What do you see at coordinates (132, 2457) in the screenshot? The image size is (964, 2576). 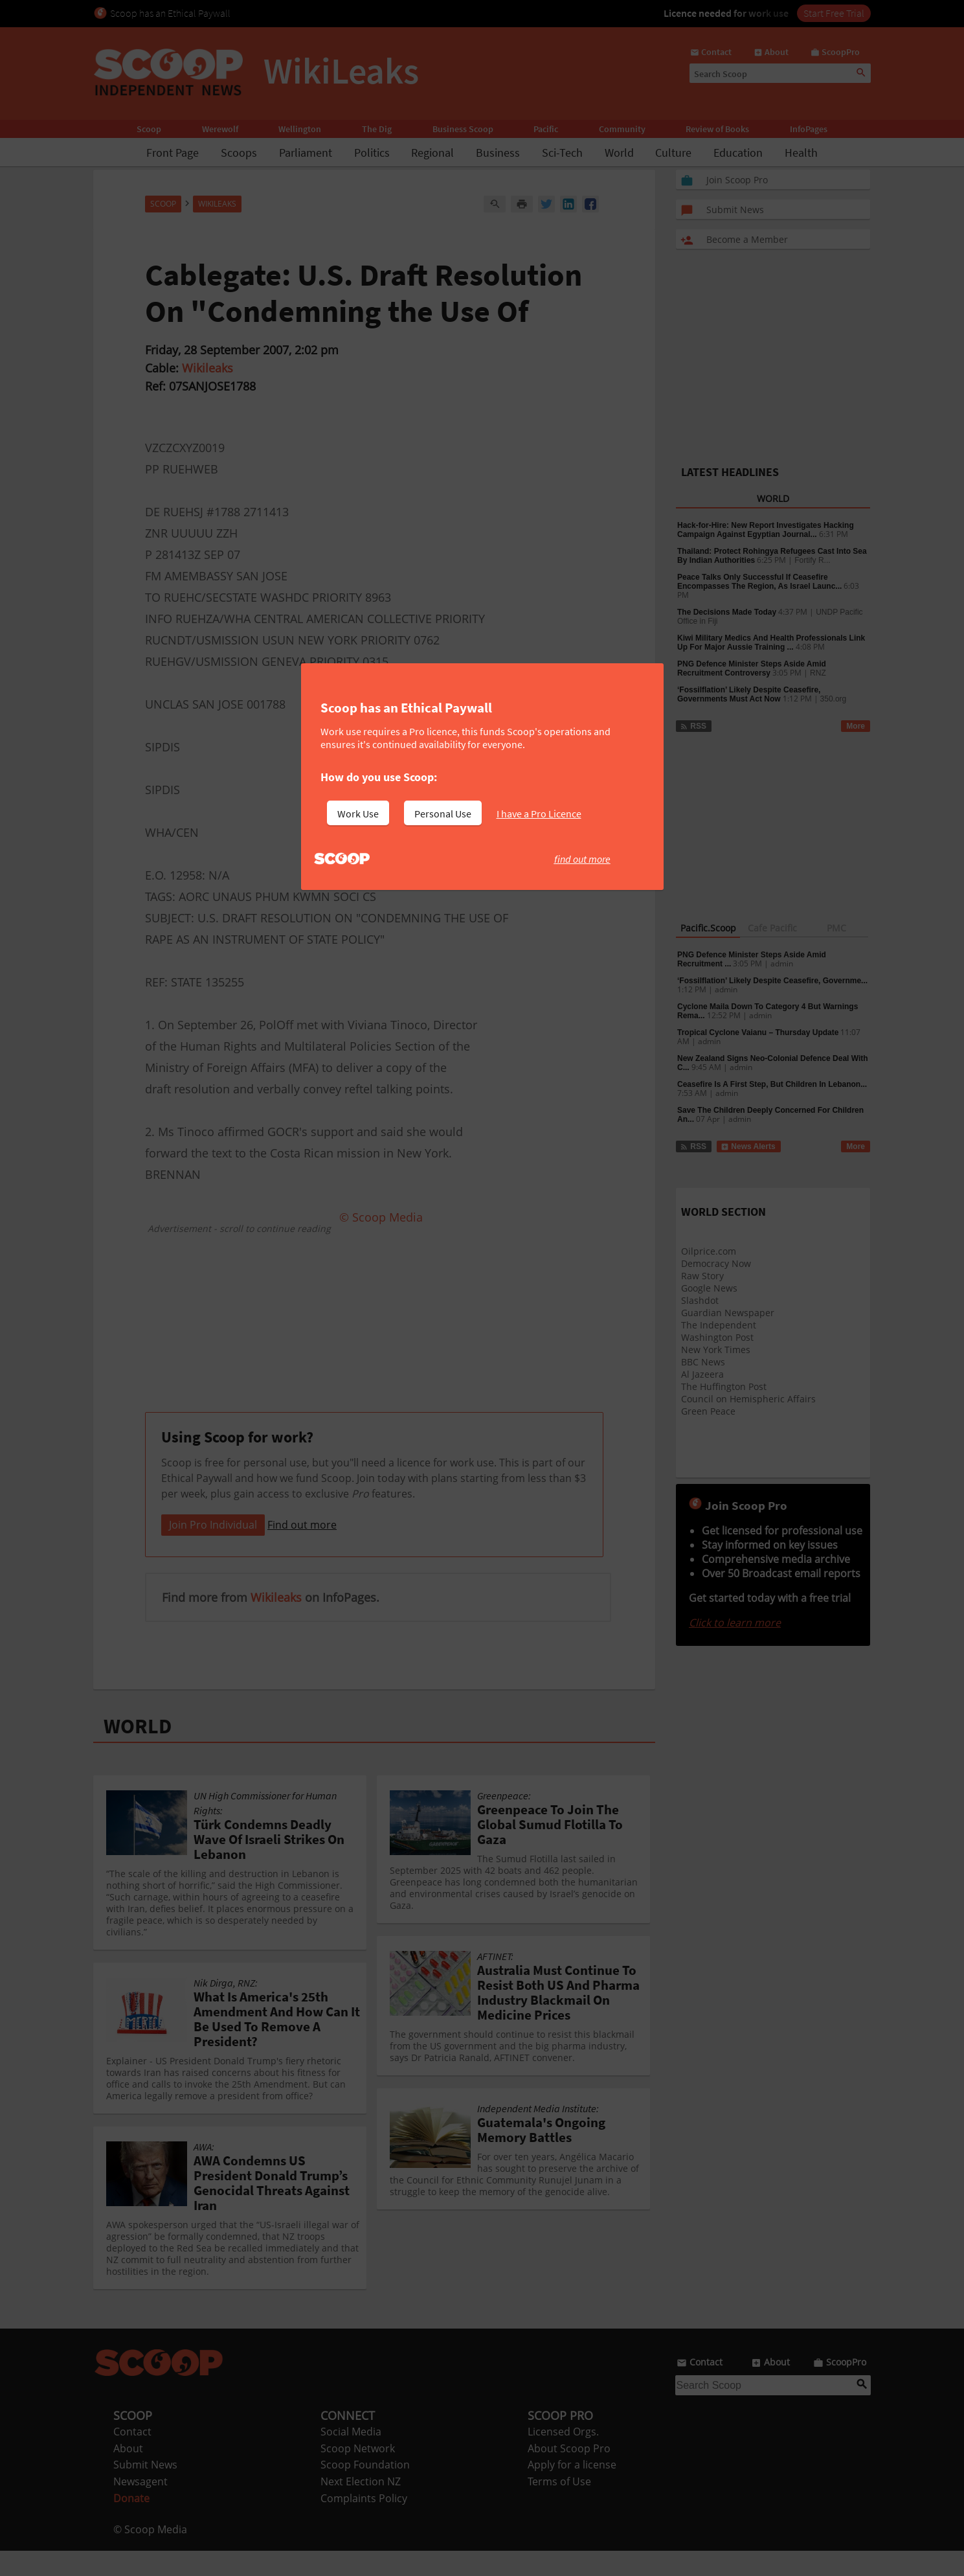 I see `Contact` at bounding box center [132, 2457].